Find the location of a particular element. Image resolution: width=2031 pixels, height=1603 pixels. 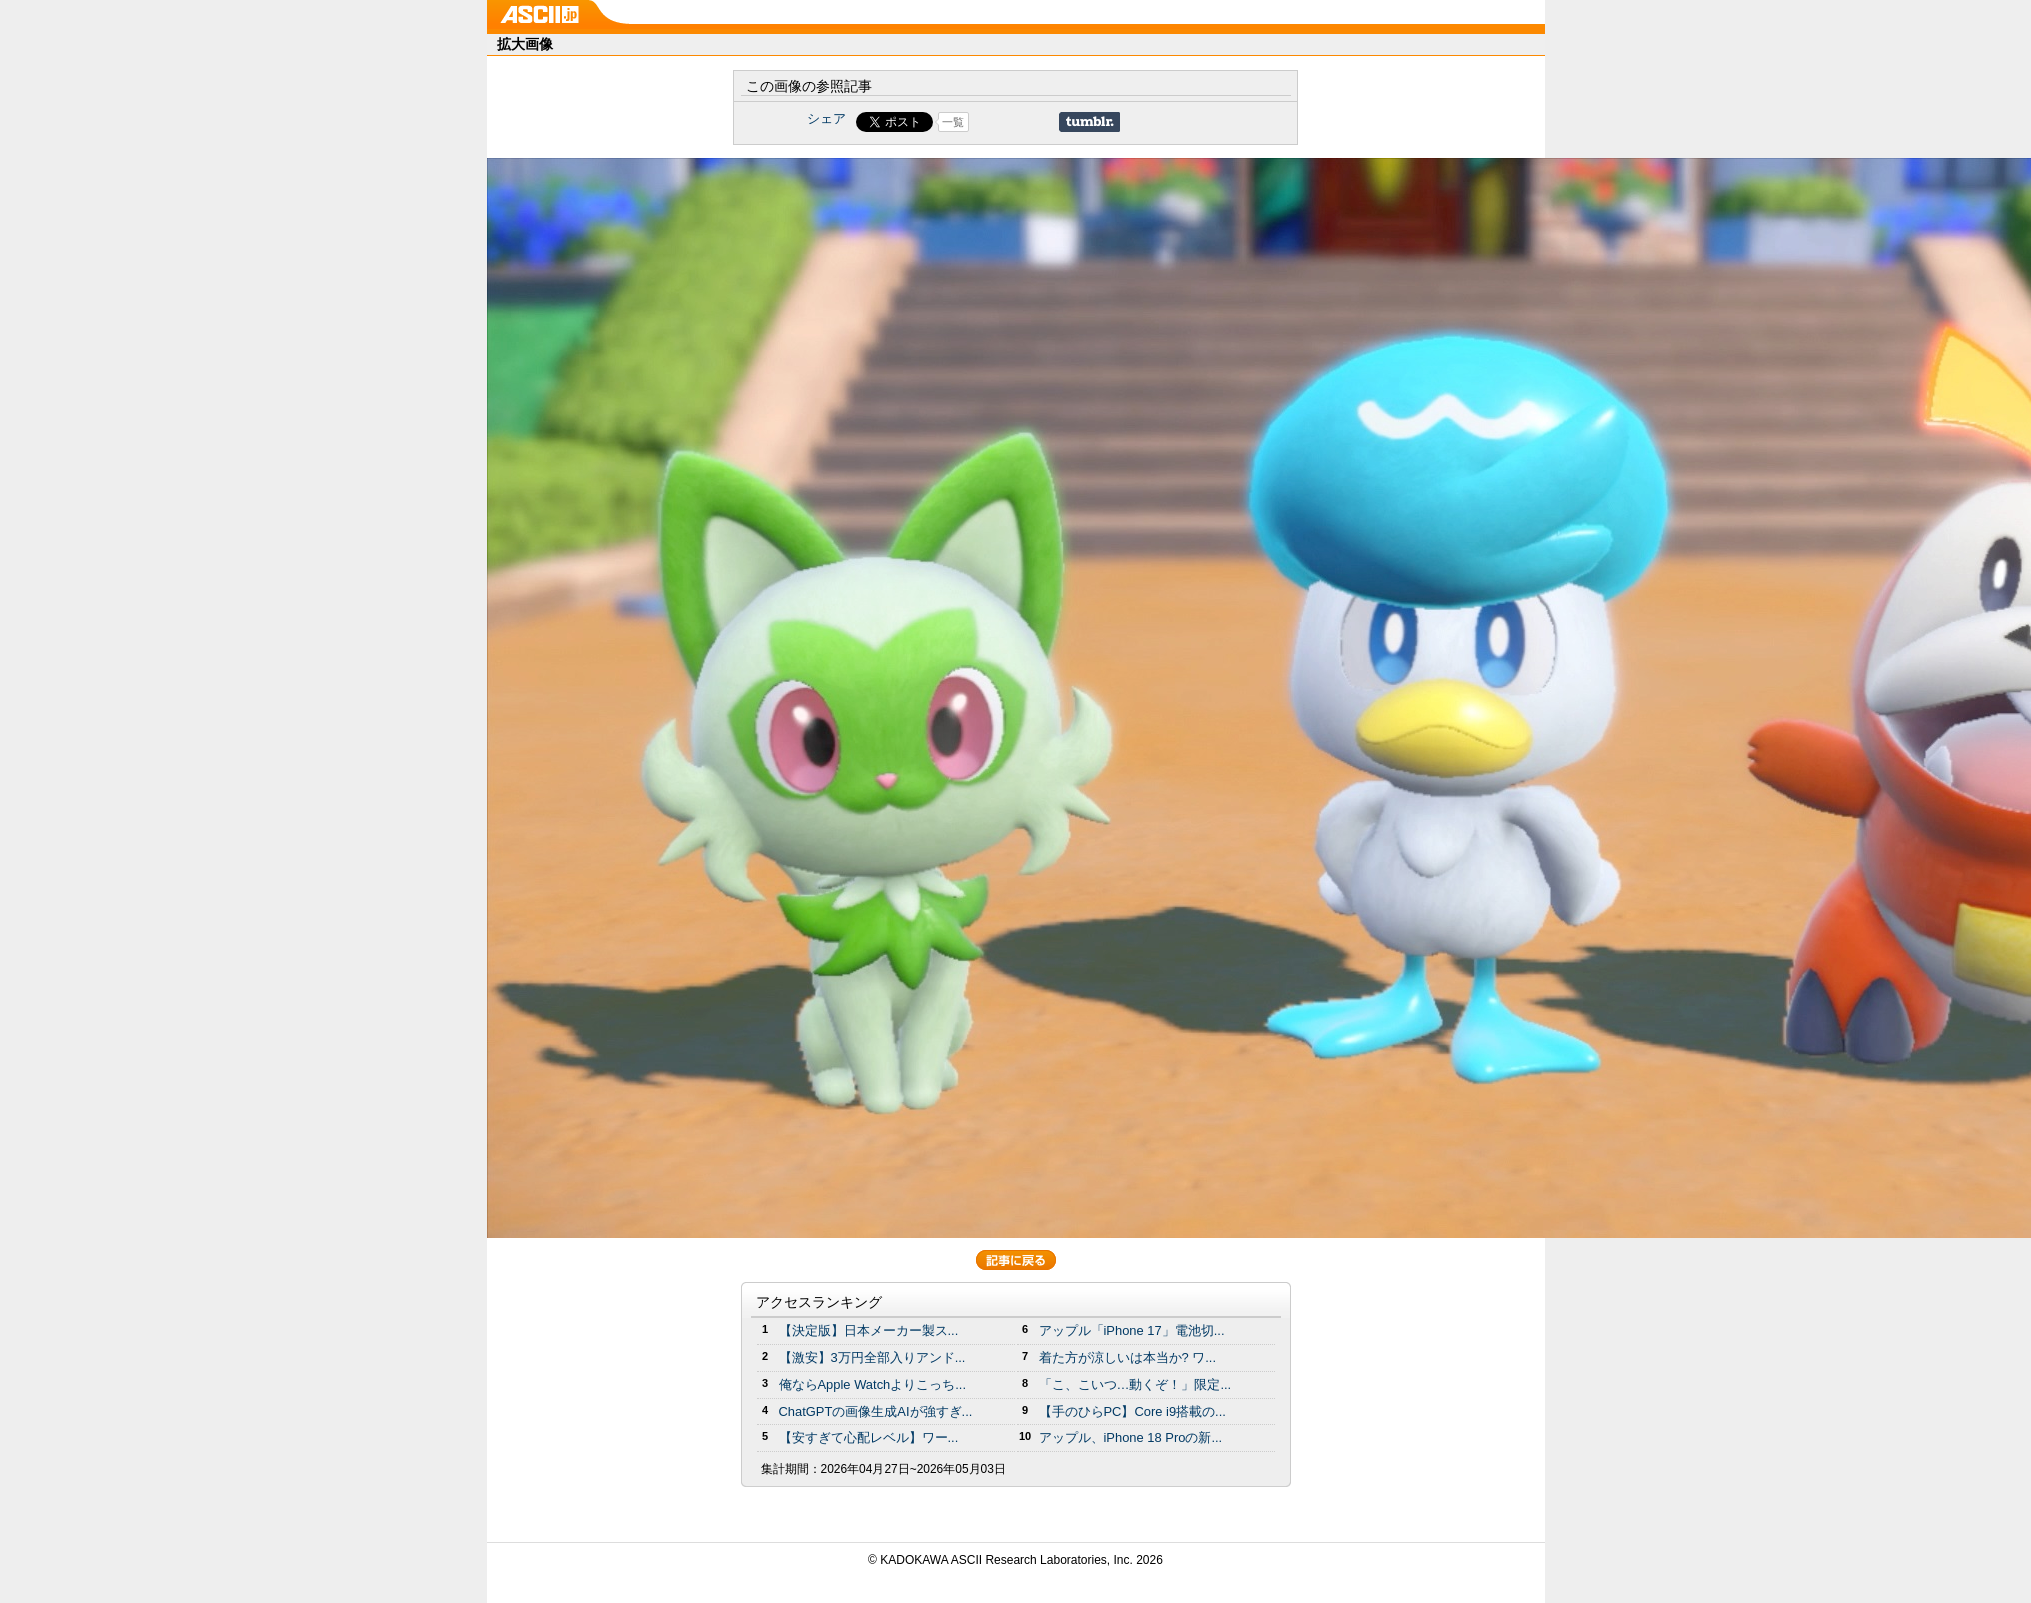

アップル、iPhone 18 Proの新... is located at coordinates (1131, 1437).